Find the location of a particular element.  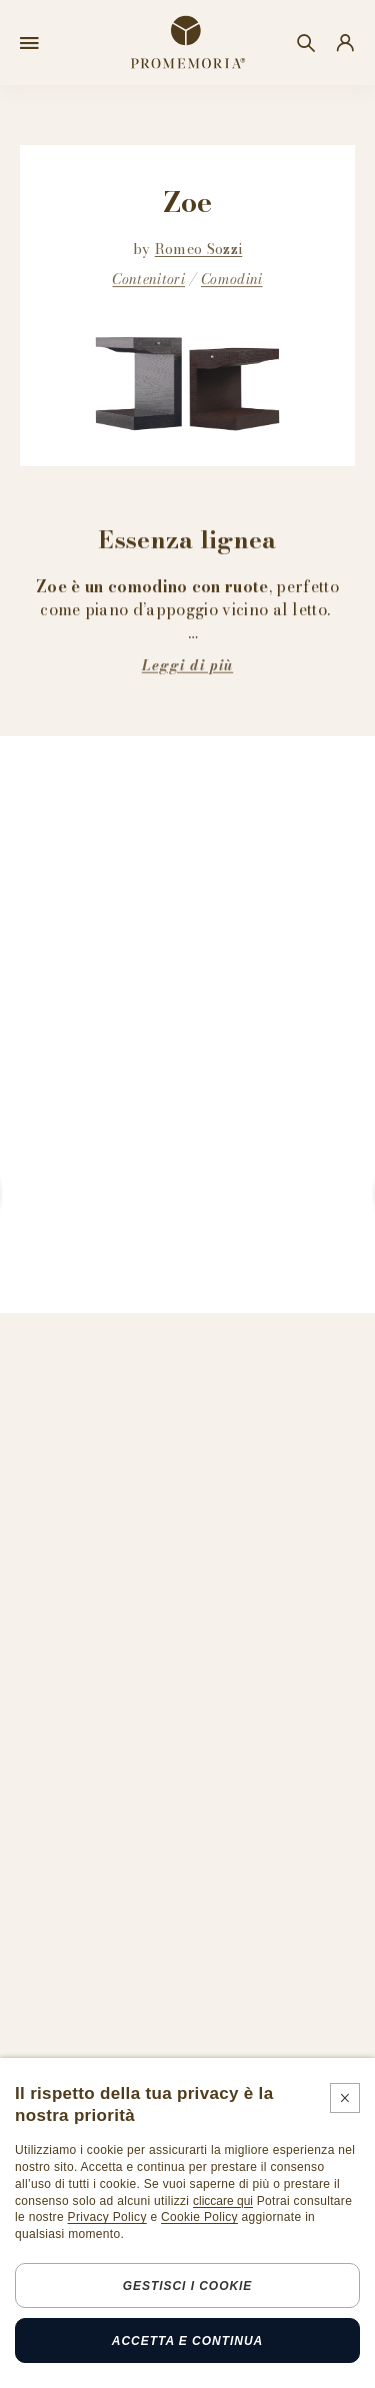

Romeo Sozzi is located at coordinates (199, 249).